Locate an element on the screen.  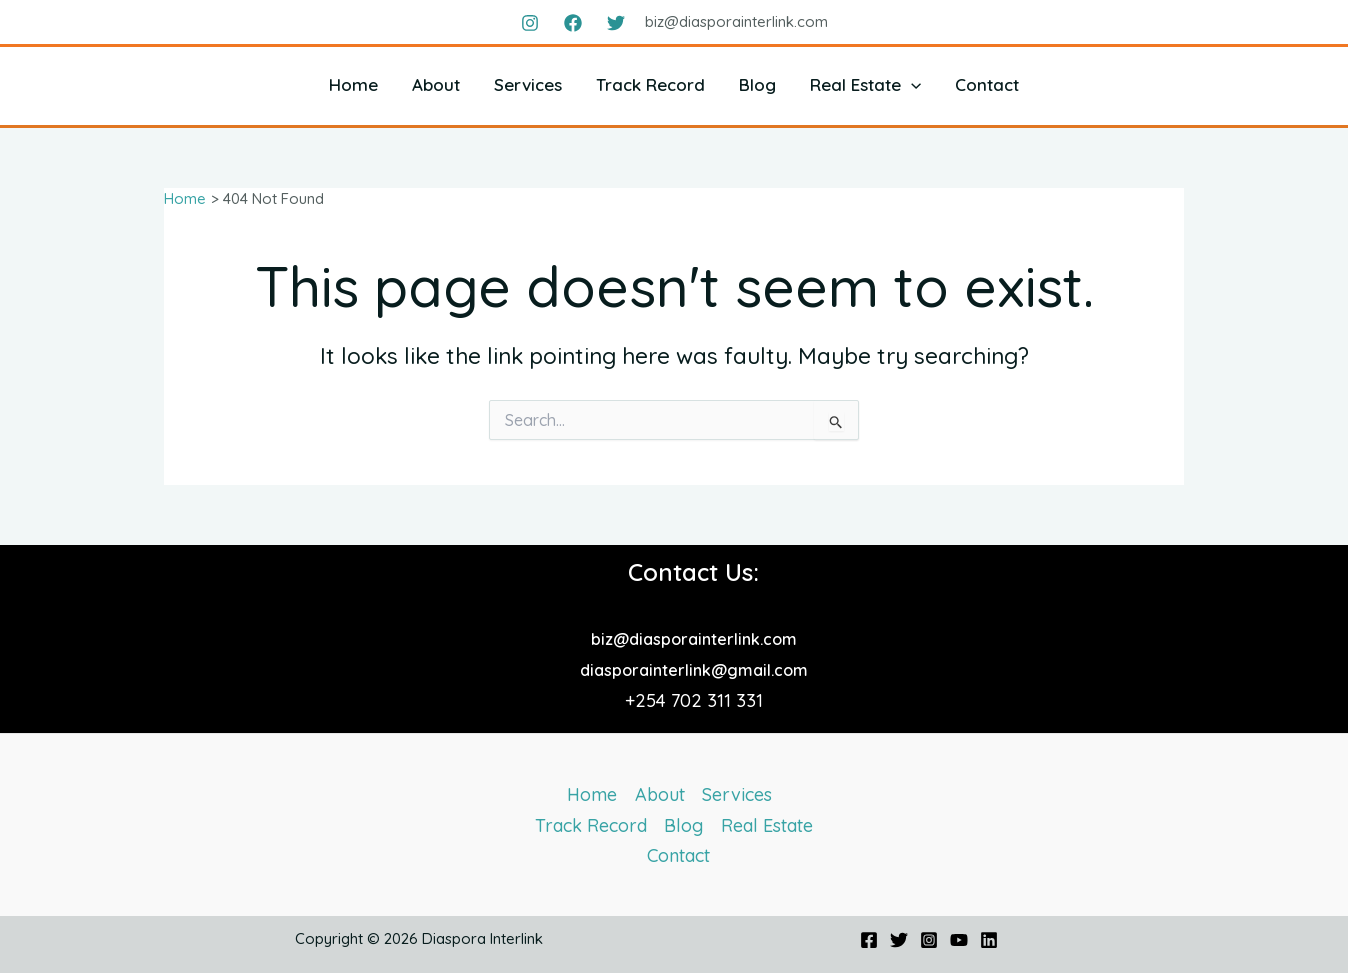
About is located at coordinates (436, 84).